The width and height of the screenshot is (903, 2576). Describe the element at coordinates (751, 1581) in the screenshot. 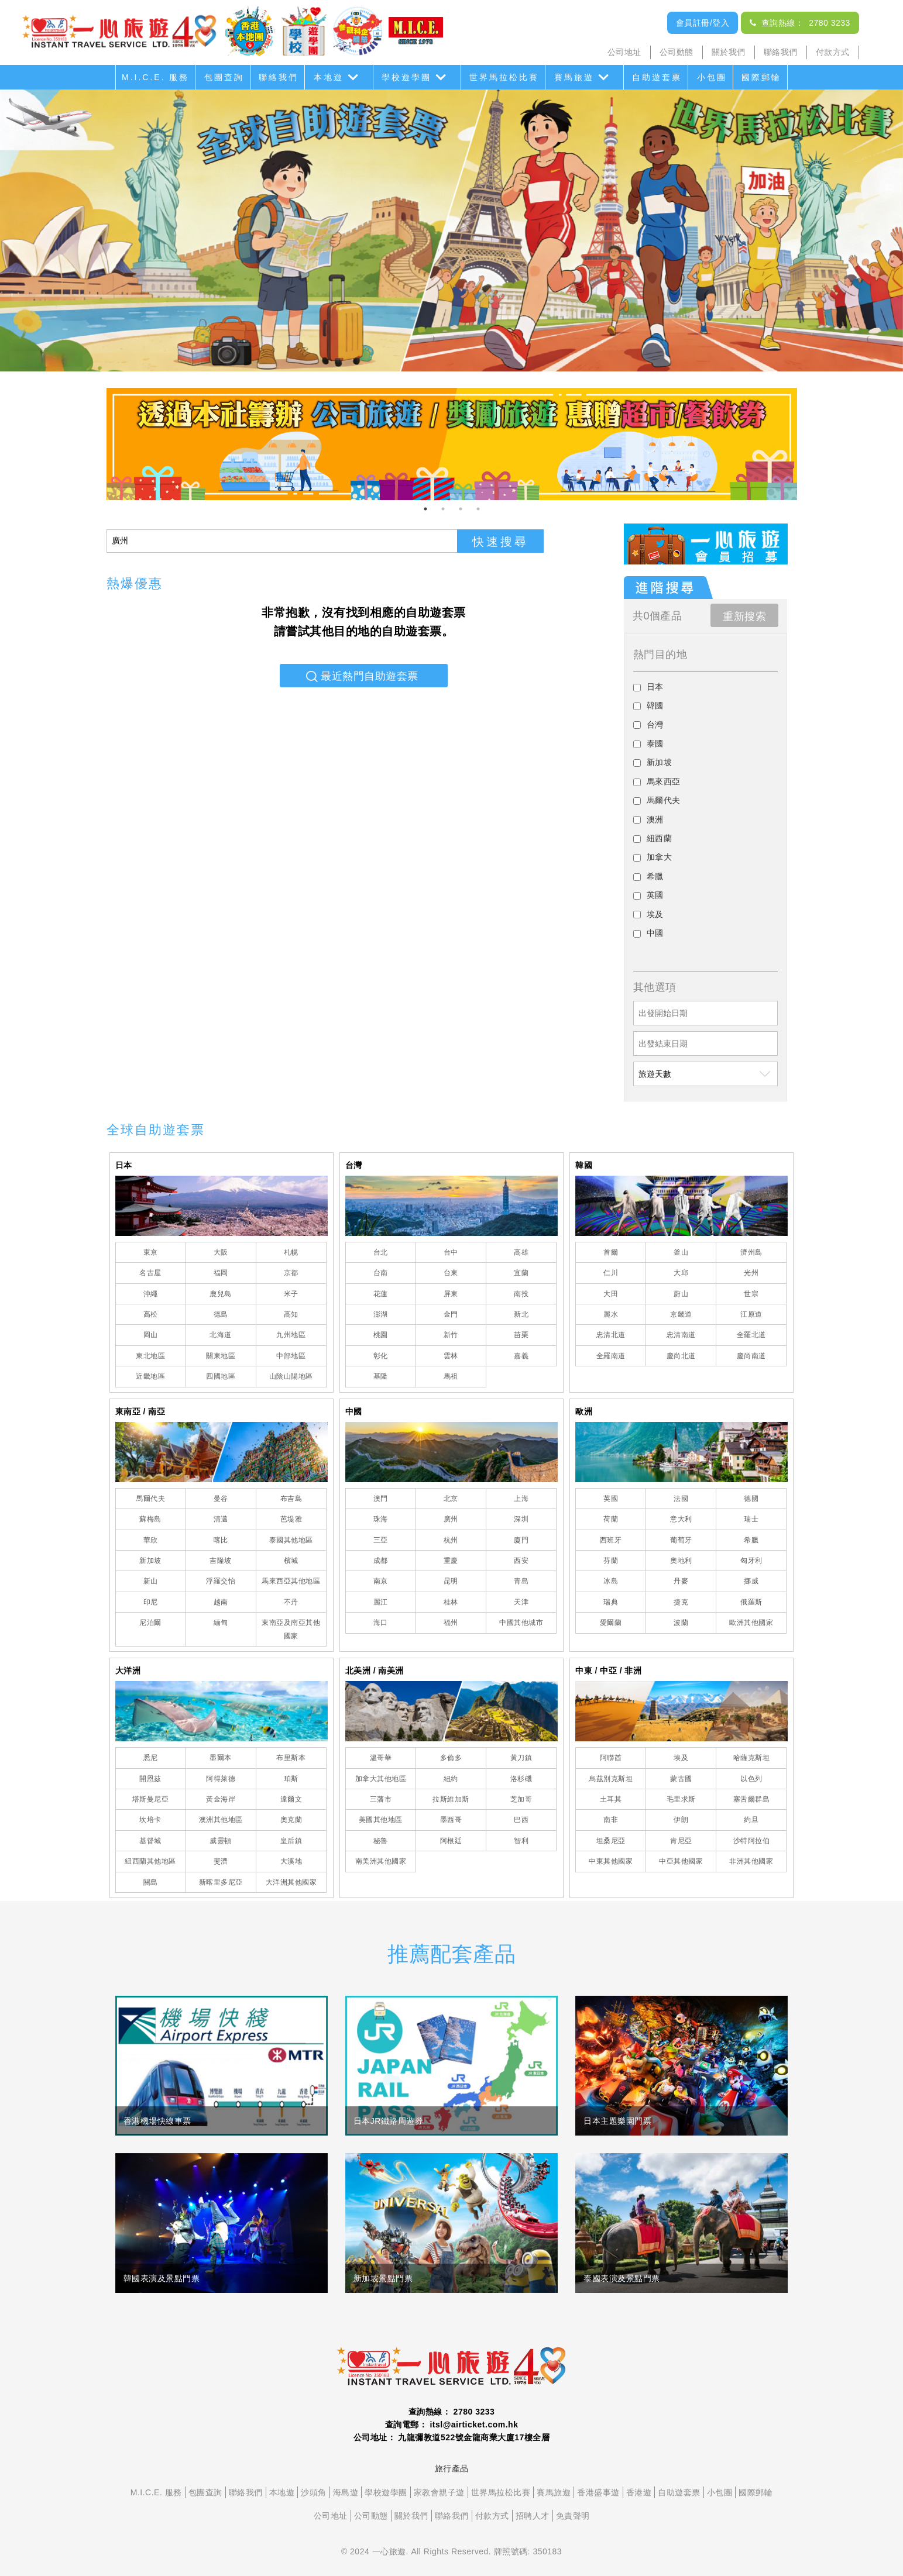

I see `挪威` at that location.